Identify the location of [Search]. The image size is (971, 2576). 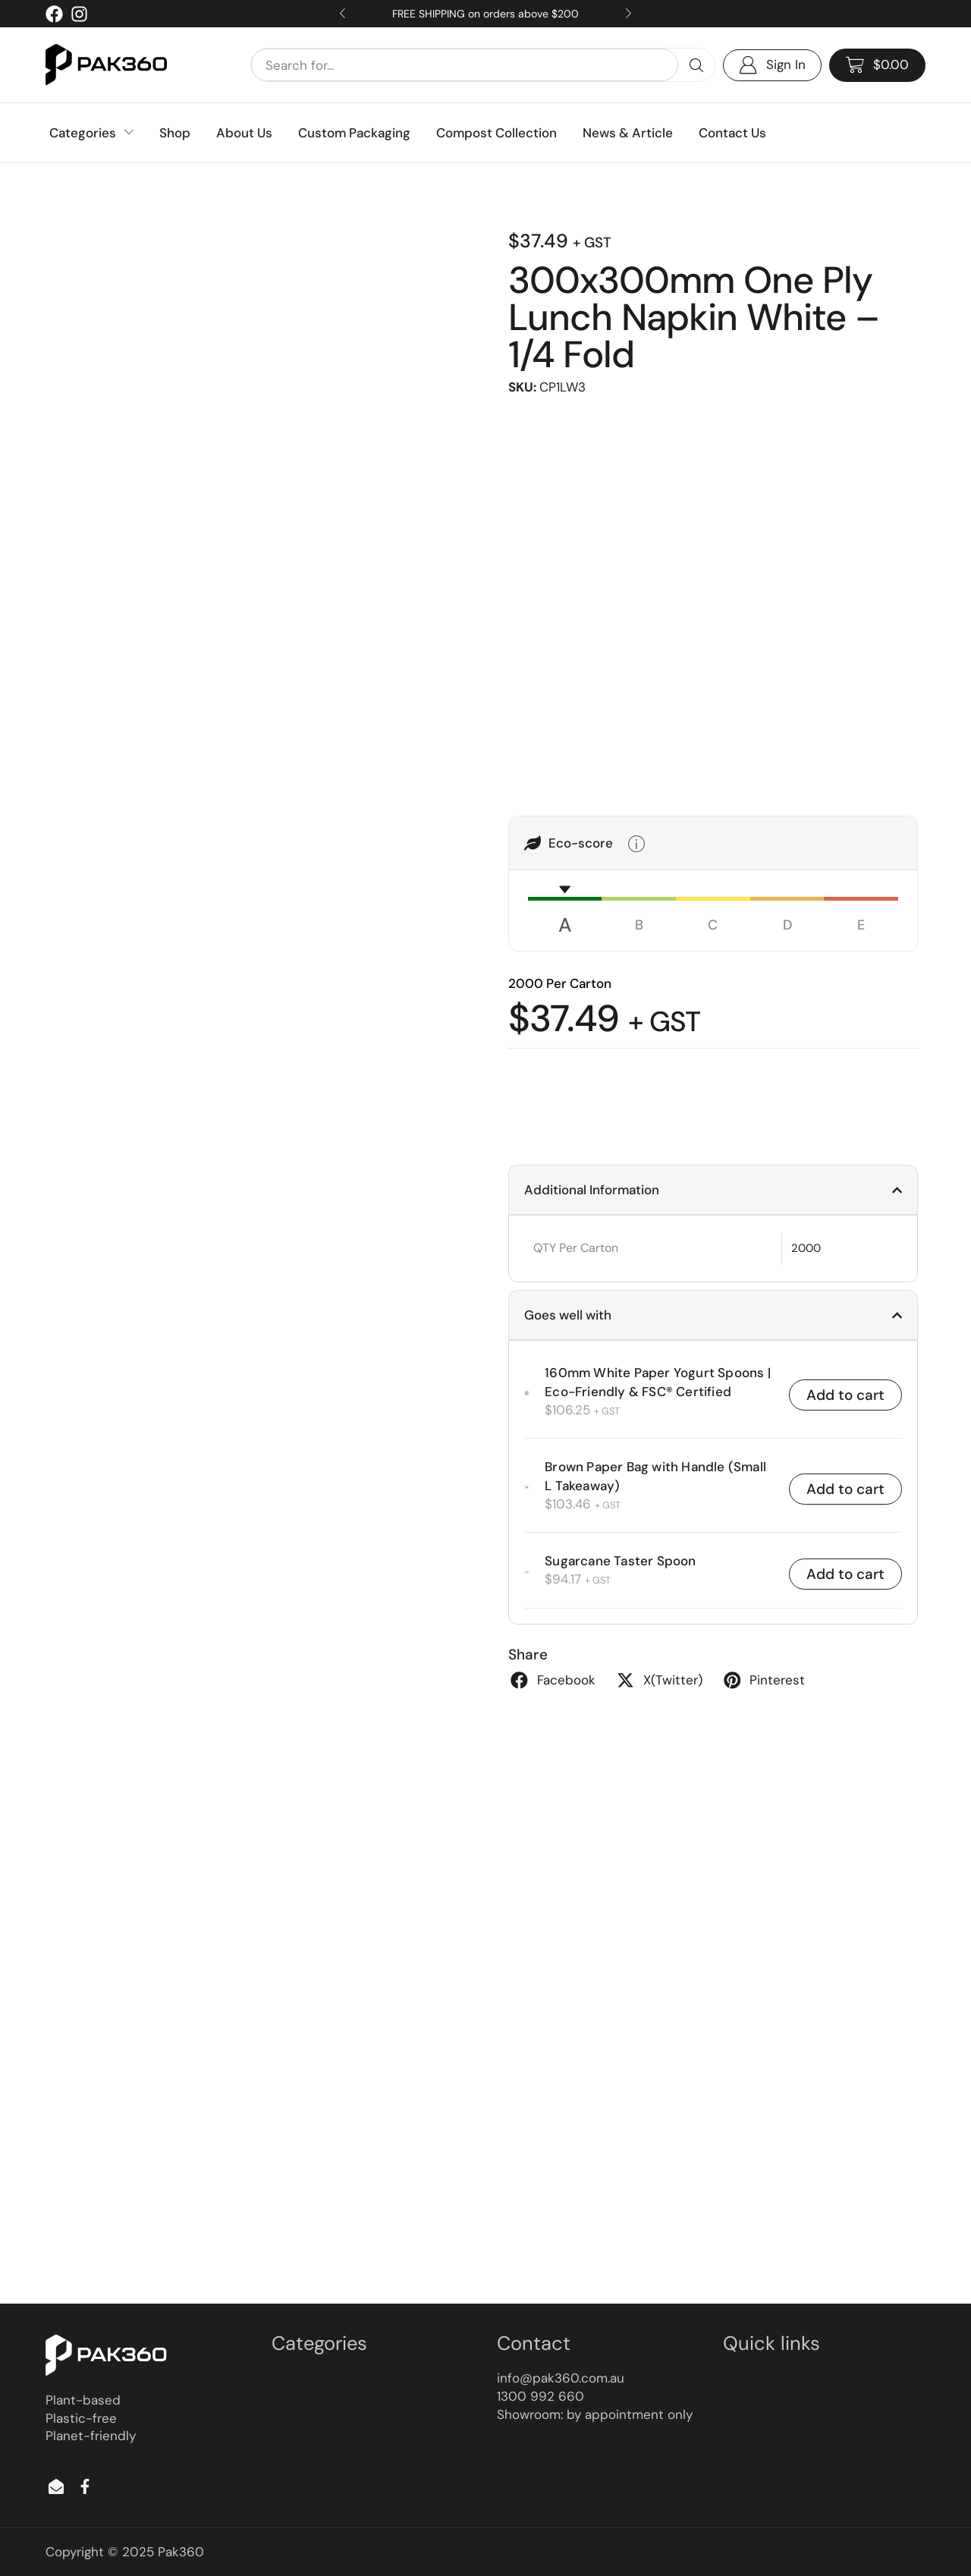
(696, 65).